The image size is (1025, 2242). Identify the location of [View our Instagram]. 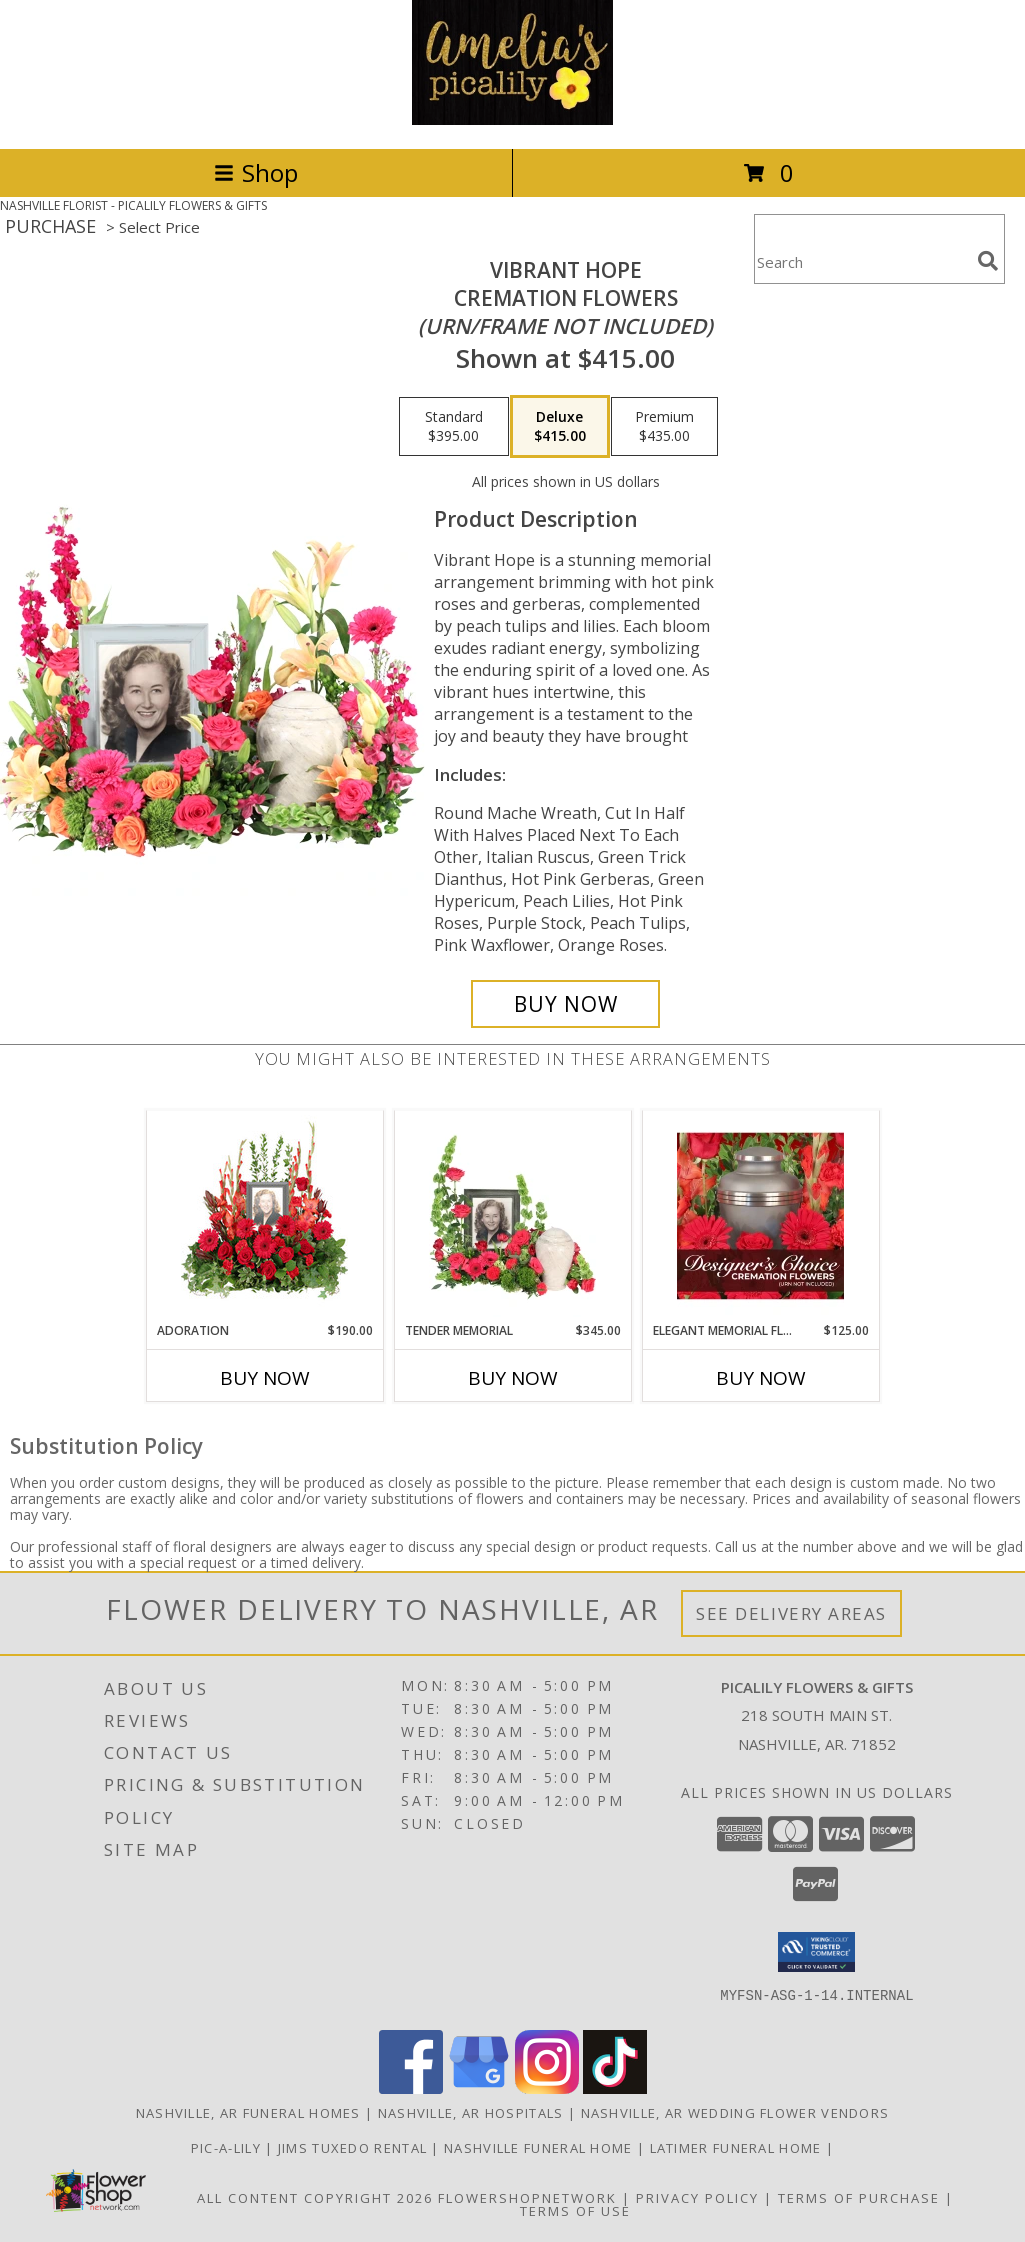
(547, 2088).